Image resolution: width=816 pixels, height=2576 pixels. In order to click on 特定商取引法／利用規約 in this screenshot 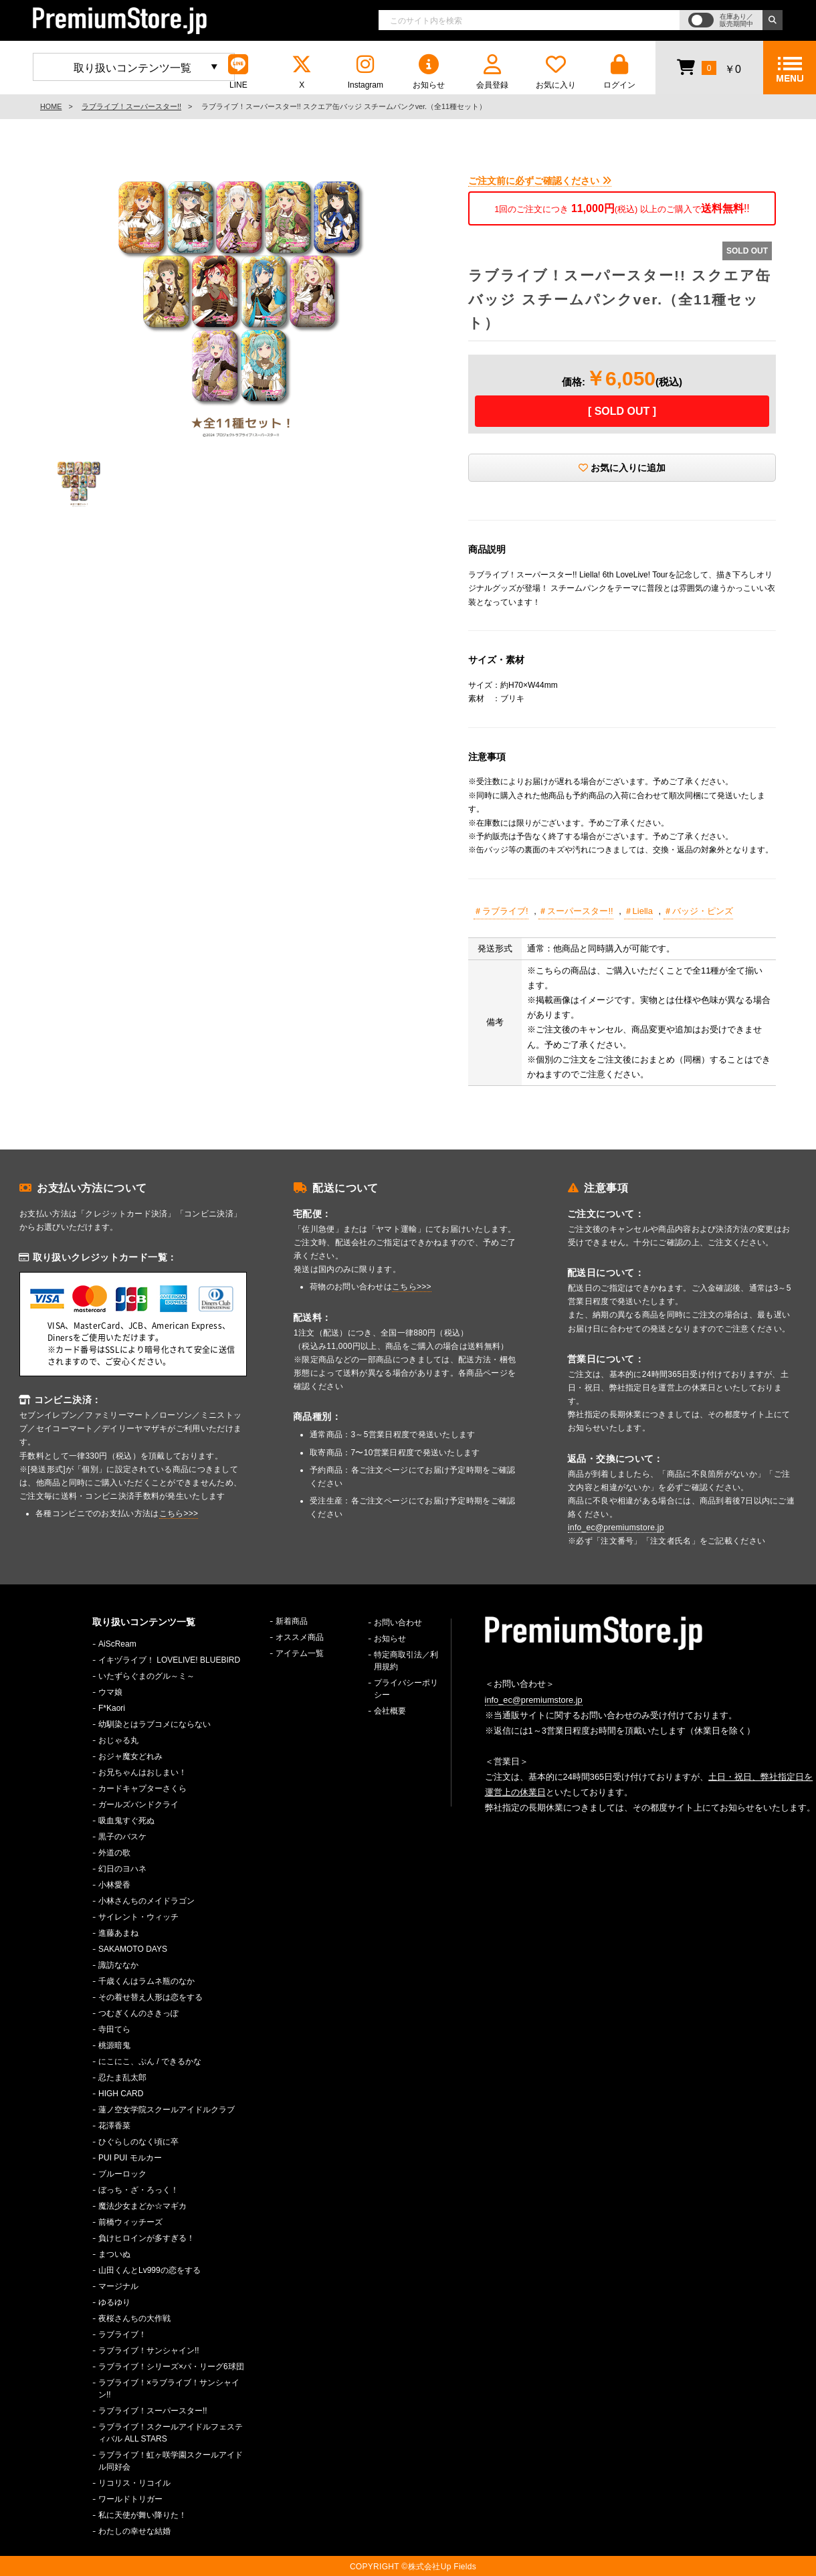, I will do `click(406, 1660)`.